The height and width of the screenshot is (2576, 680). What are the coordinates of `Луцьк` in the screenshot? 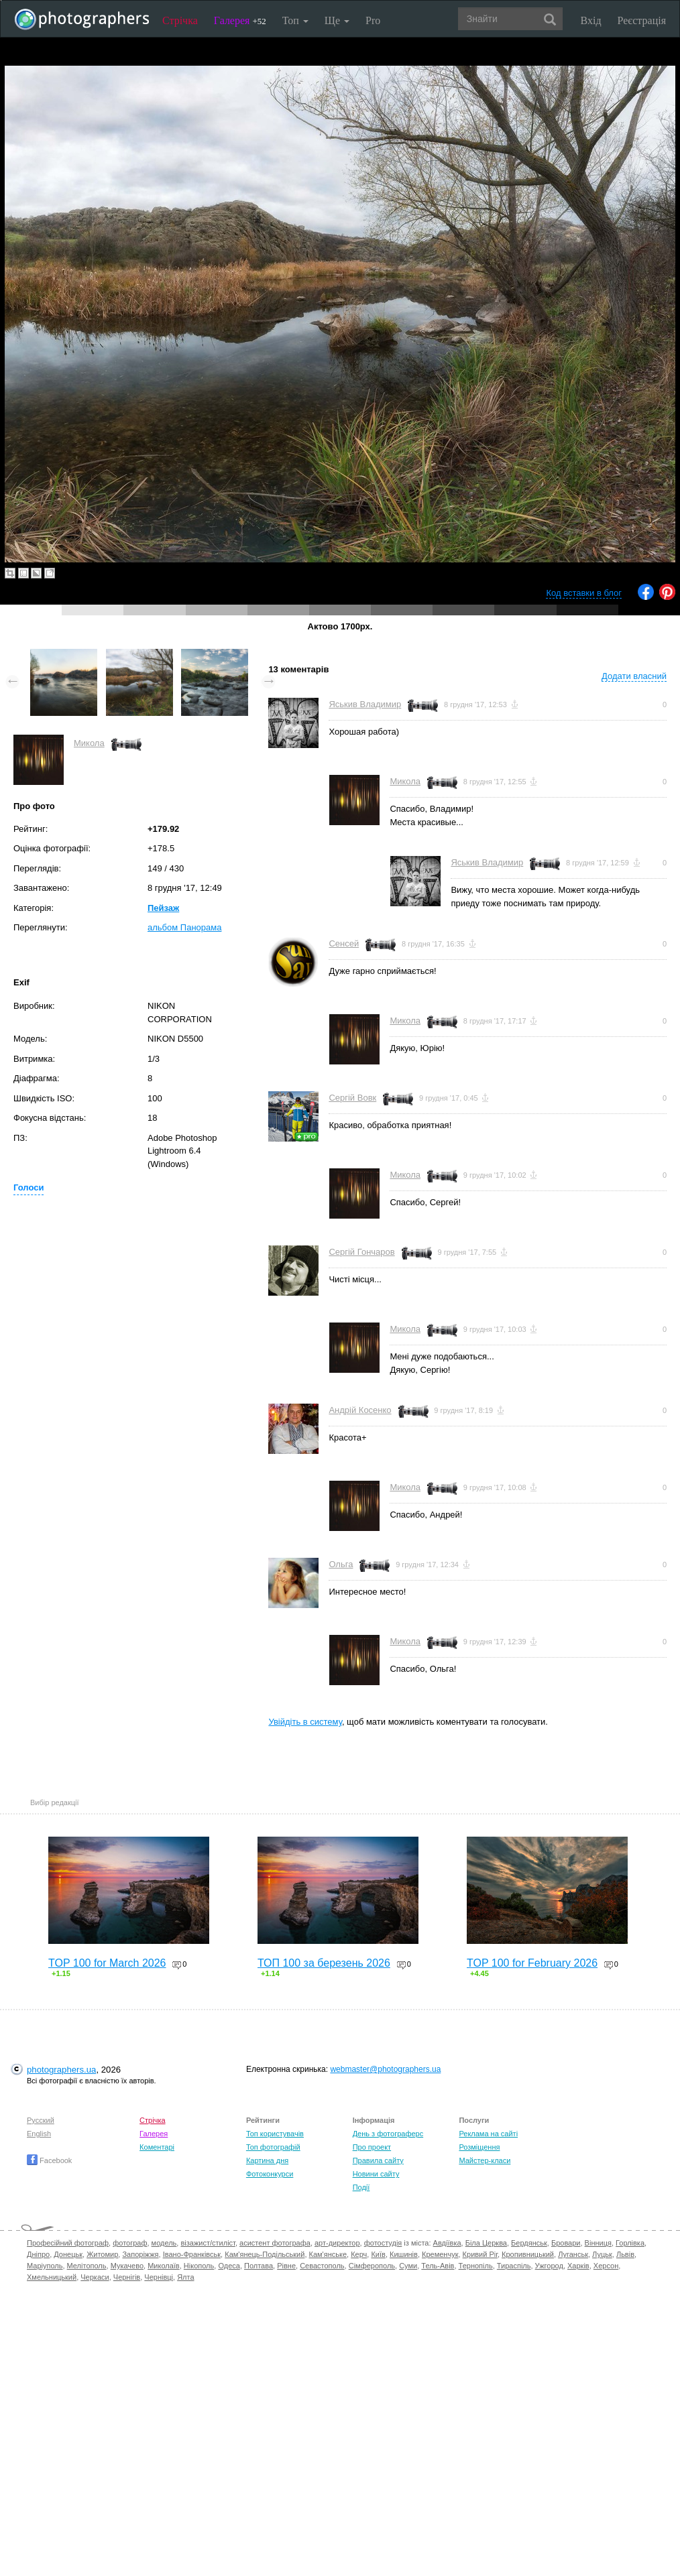 It's located at (602, 2254).